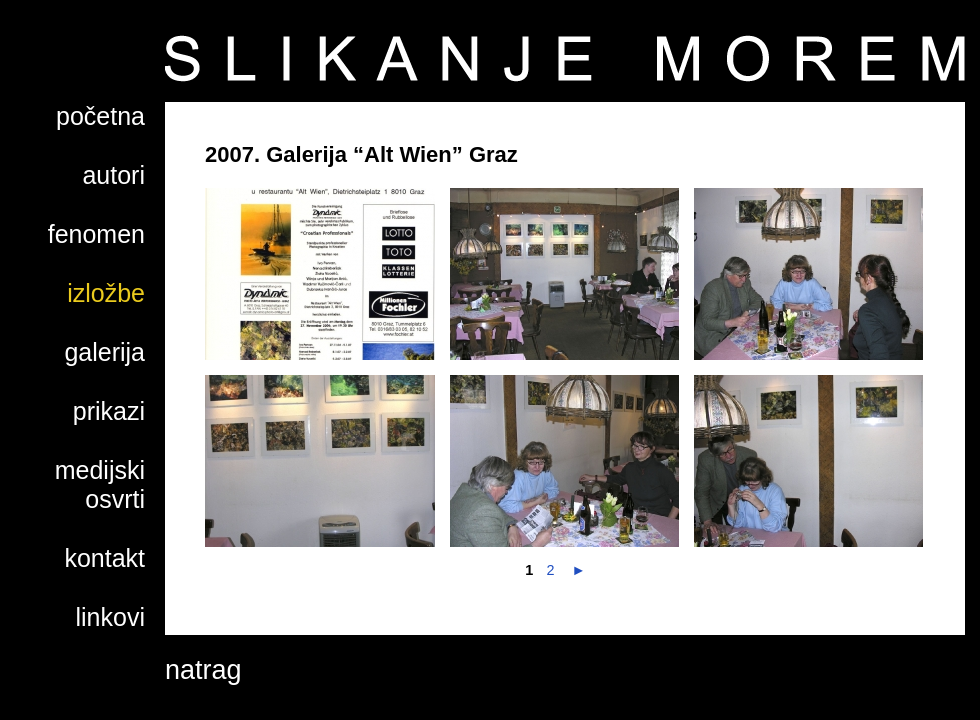 The height and width of the screenshot is (720, 980). I want to click on izložbe, so click(106, 293).